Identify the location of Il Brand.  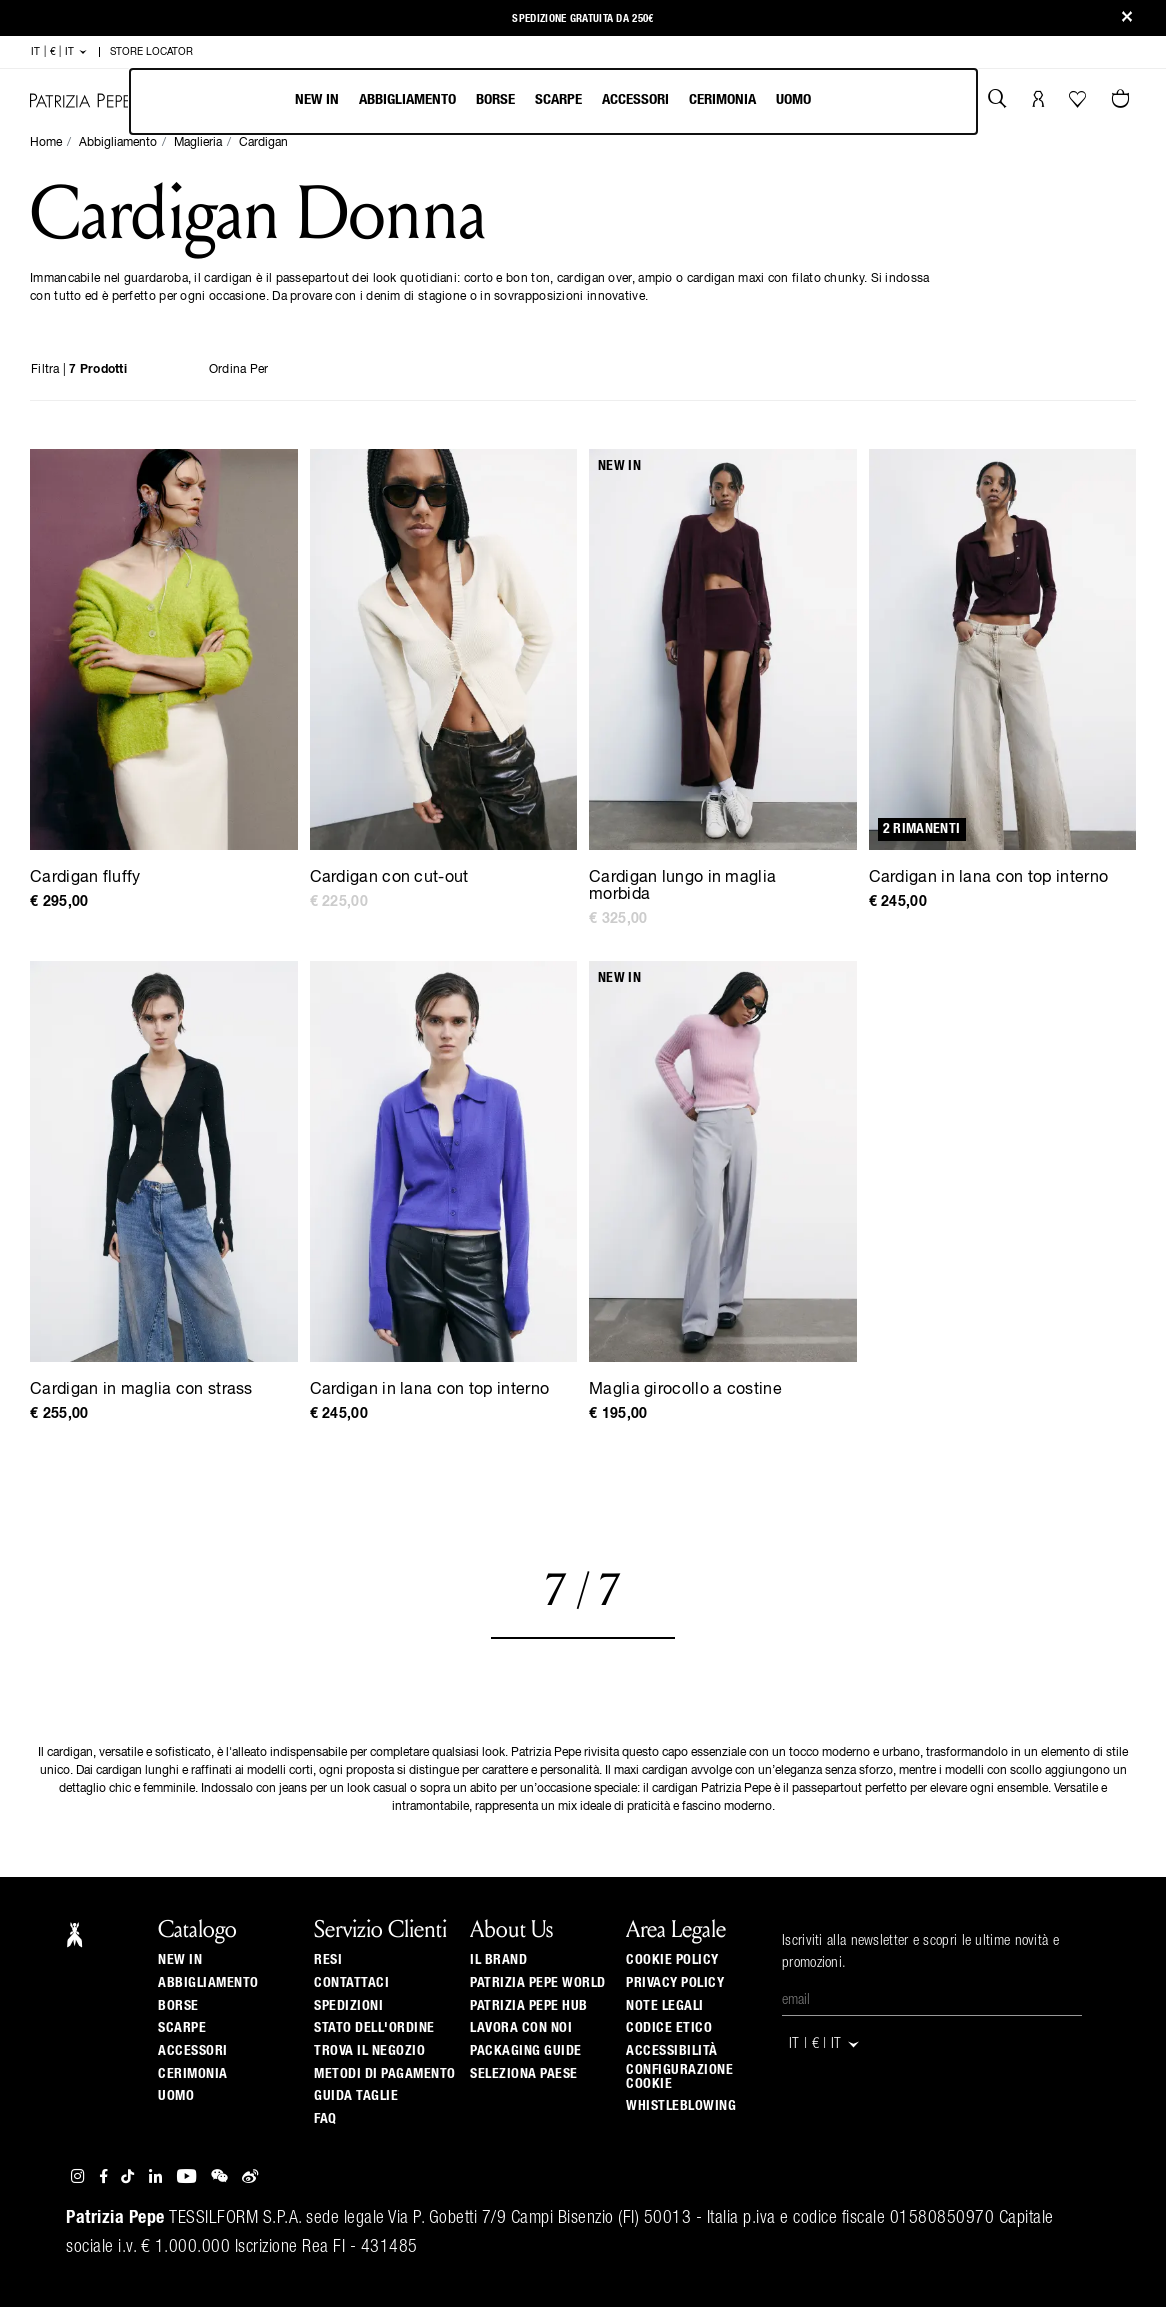
(498, 1960).